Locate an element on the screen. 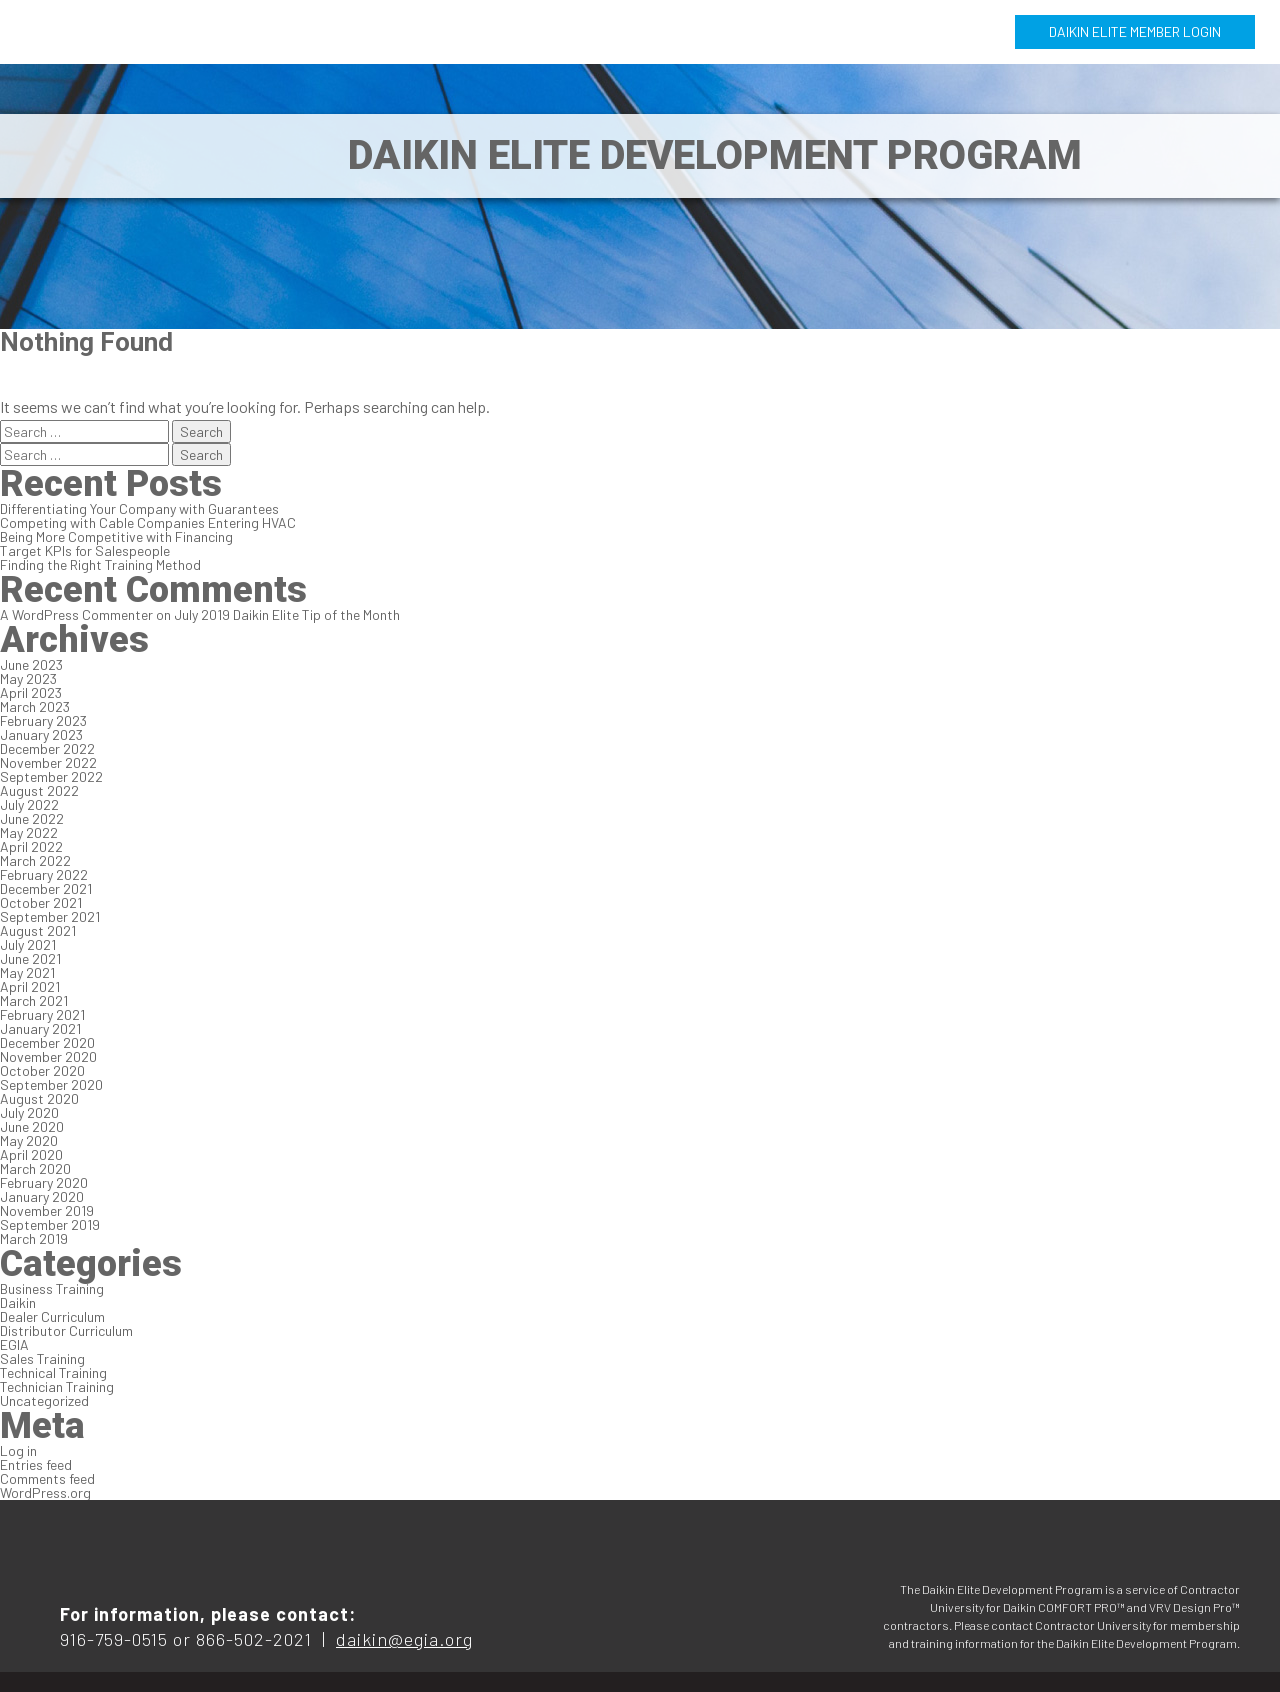 This screenshot has height=1692, width=1280. Log in is located at coordinates (18, 1450).